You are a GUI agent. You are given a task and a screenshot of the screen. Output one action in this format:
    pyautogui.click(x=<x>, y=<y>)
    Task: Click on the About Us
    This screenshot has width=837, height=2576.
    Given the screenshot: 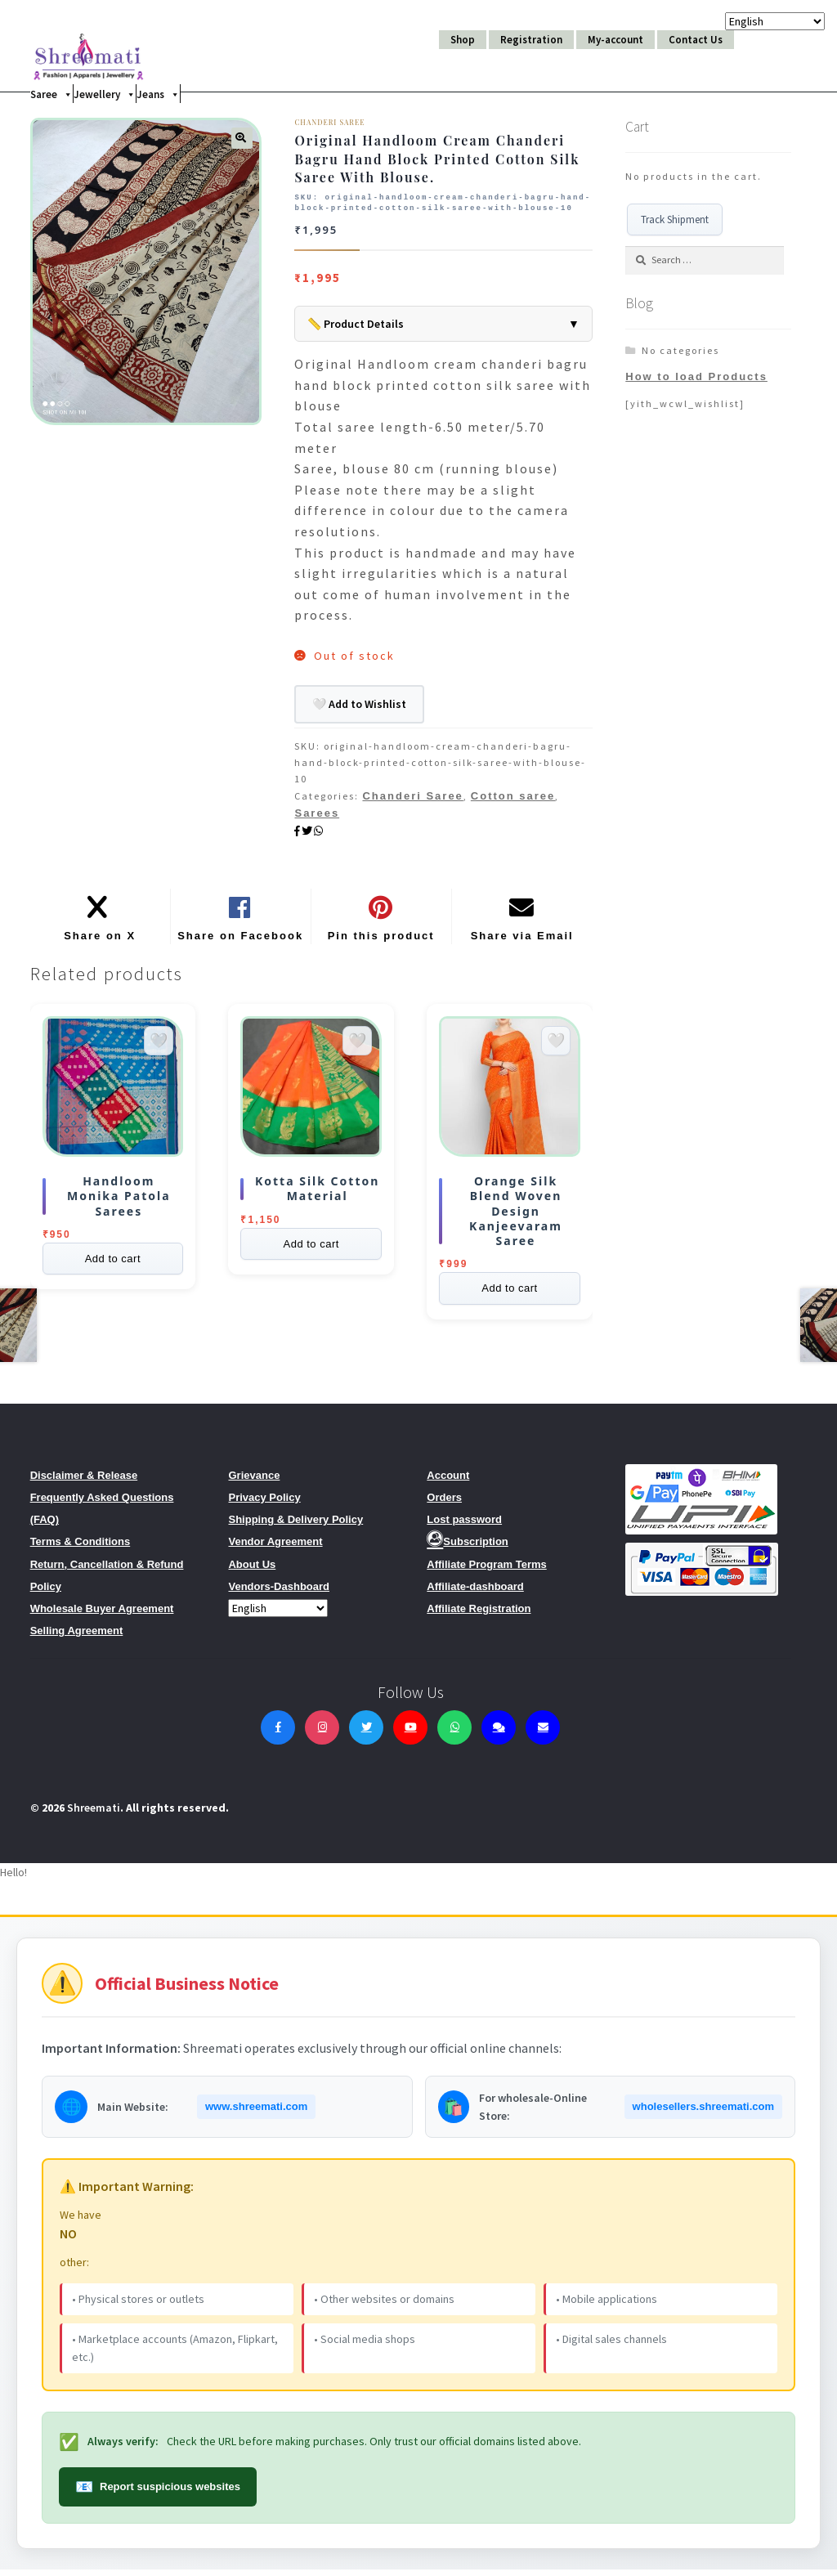 What is the action you would take?
    pyautogui.click(x=251, y=1571)
    